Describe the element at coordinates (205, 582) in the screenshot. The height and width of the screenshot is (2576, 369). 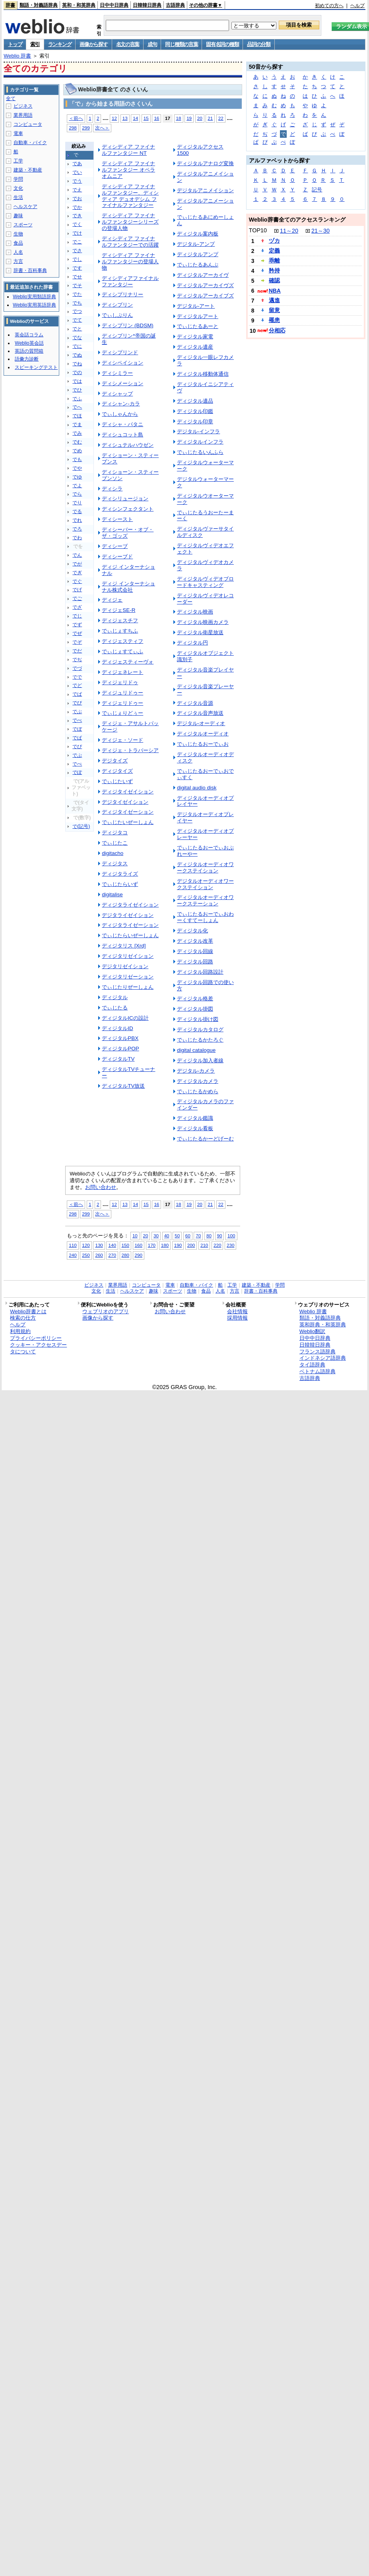
I see `ディジタルヴィデオブロードキャスティング` at that location.